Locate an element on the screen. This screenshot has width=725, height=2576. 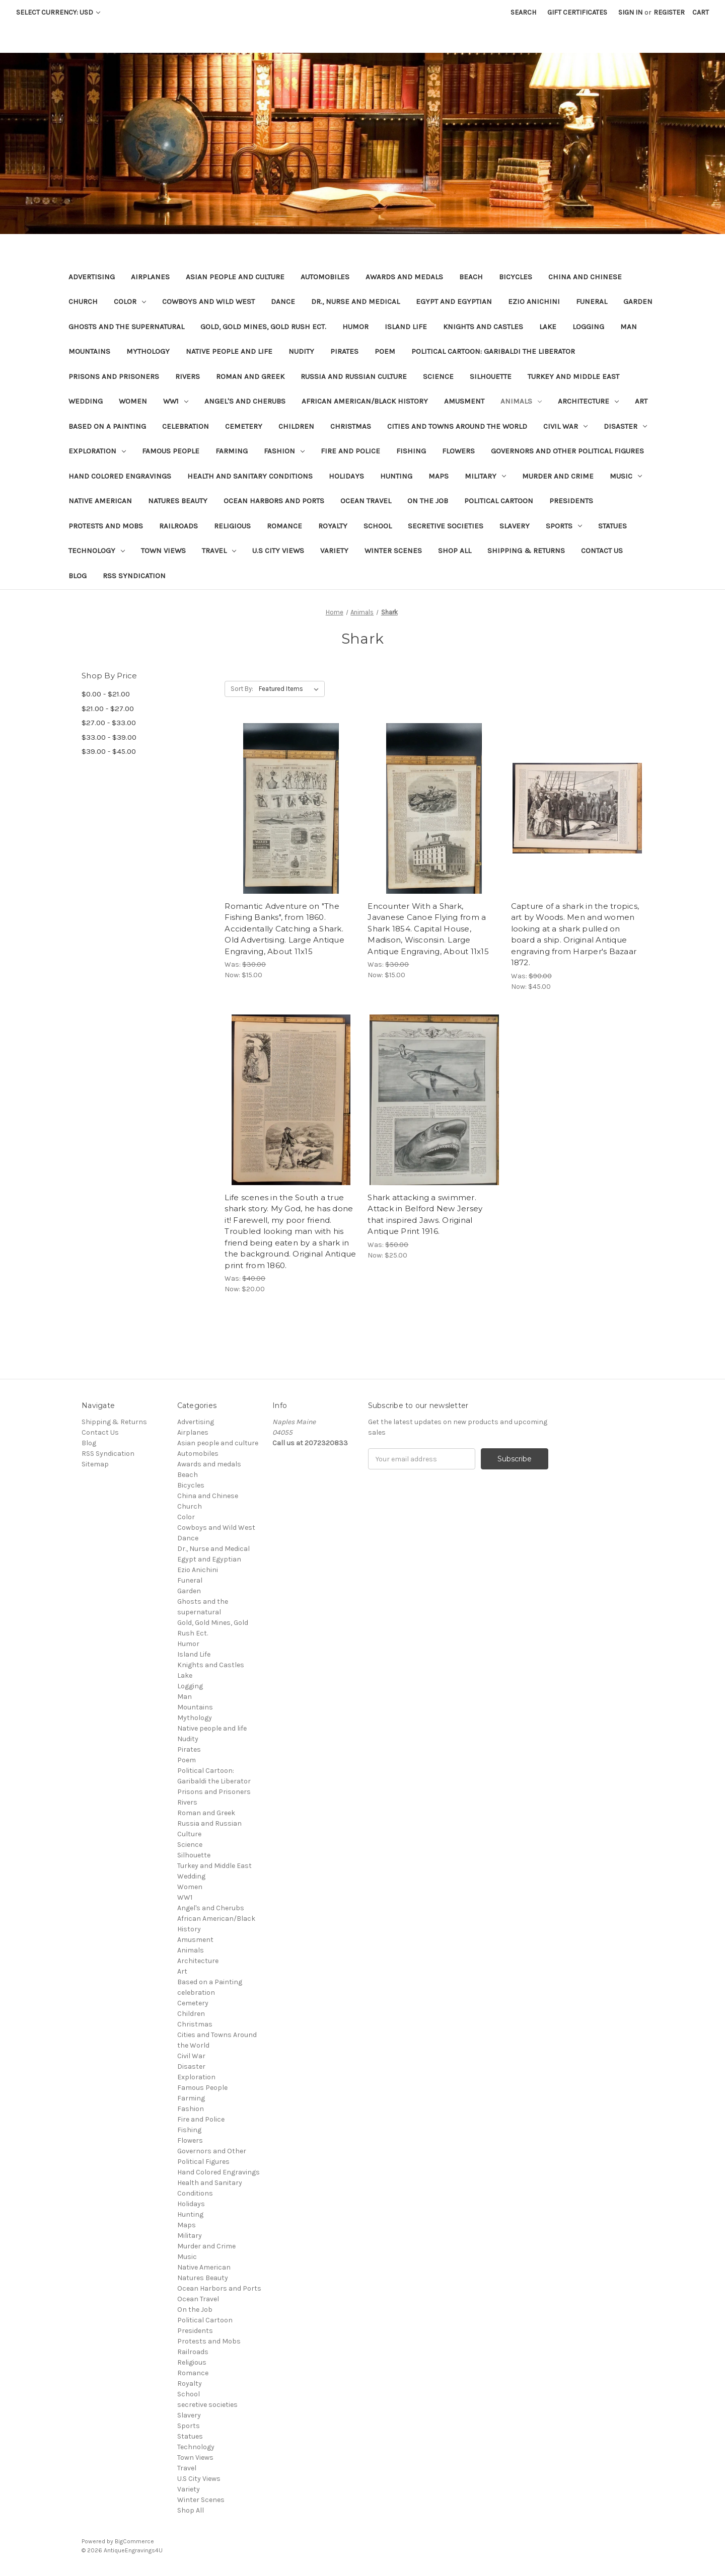
Sort By: is located at coordinates (242, 688).